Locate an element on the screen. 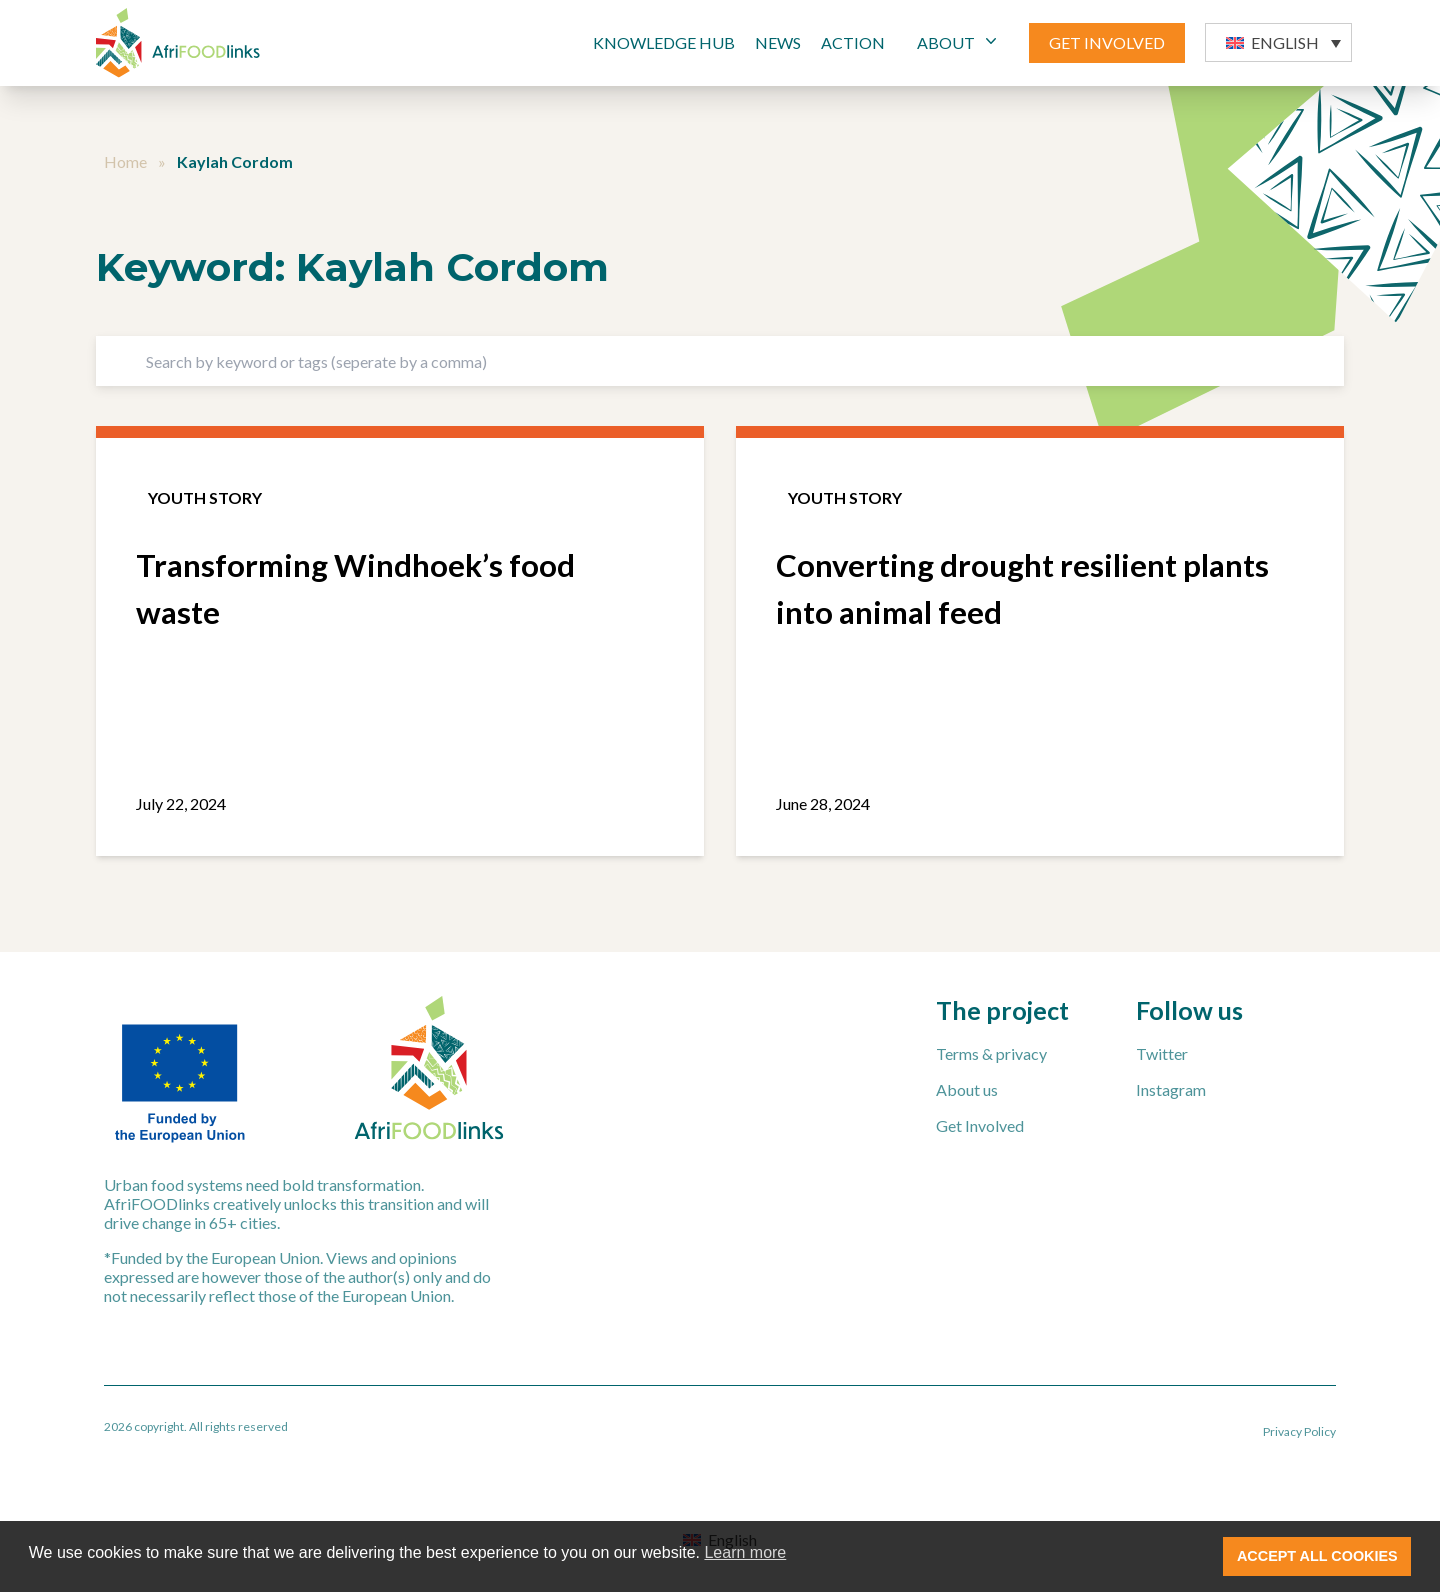 The image size is (1440, 1592). News is located at coordinates (778, 42).